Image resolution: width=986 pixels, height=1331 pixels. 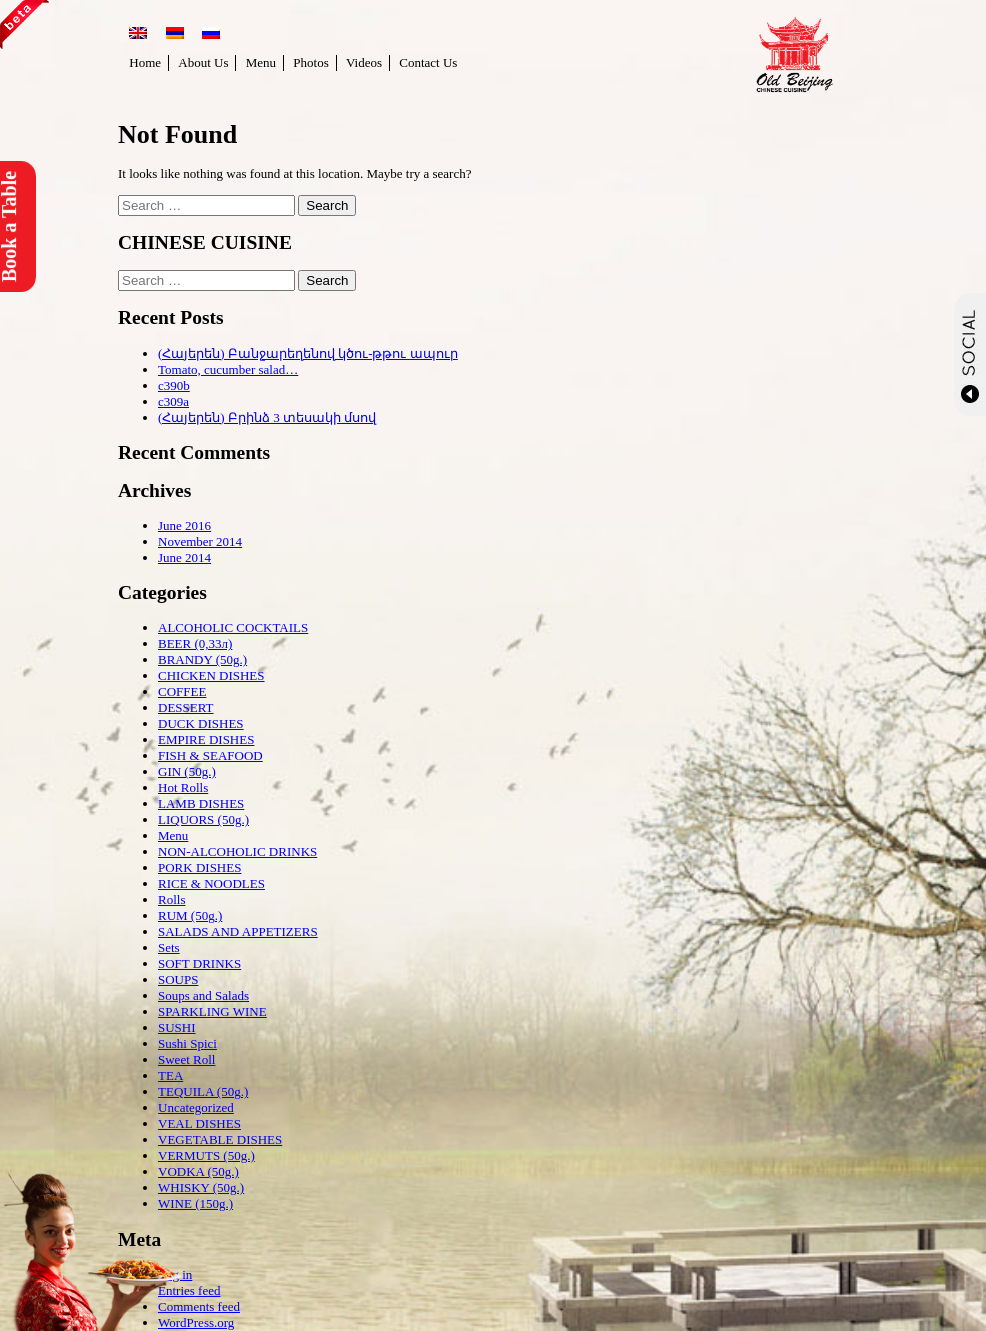 I want to click on SOUPS, so click(x=178, y=979).